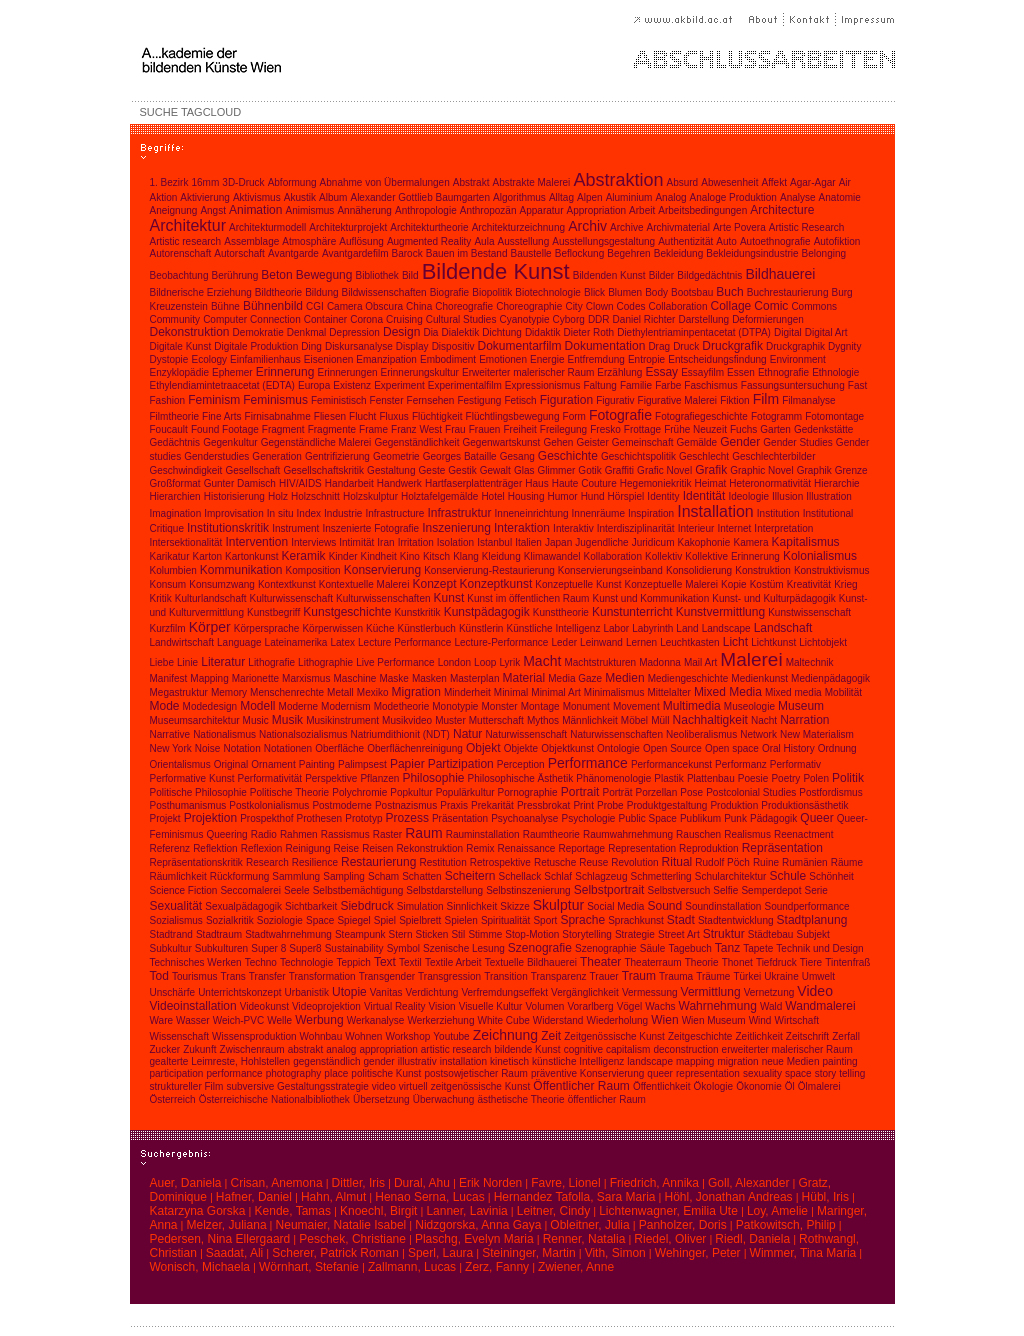 This screenshot has height=1336, width=1024. Describe the element at coordinates (436, 556) in the screenshot. I see `Kitsch` at that location.